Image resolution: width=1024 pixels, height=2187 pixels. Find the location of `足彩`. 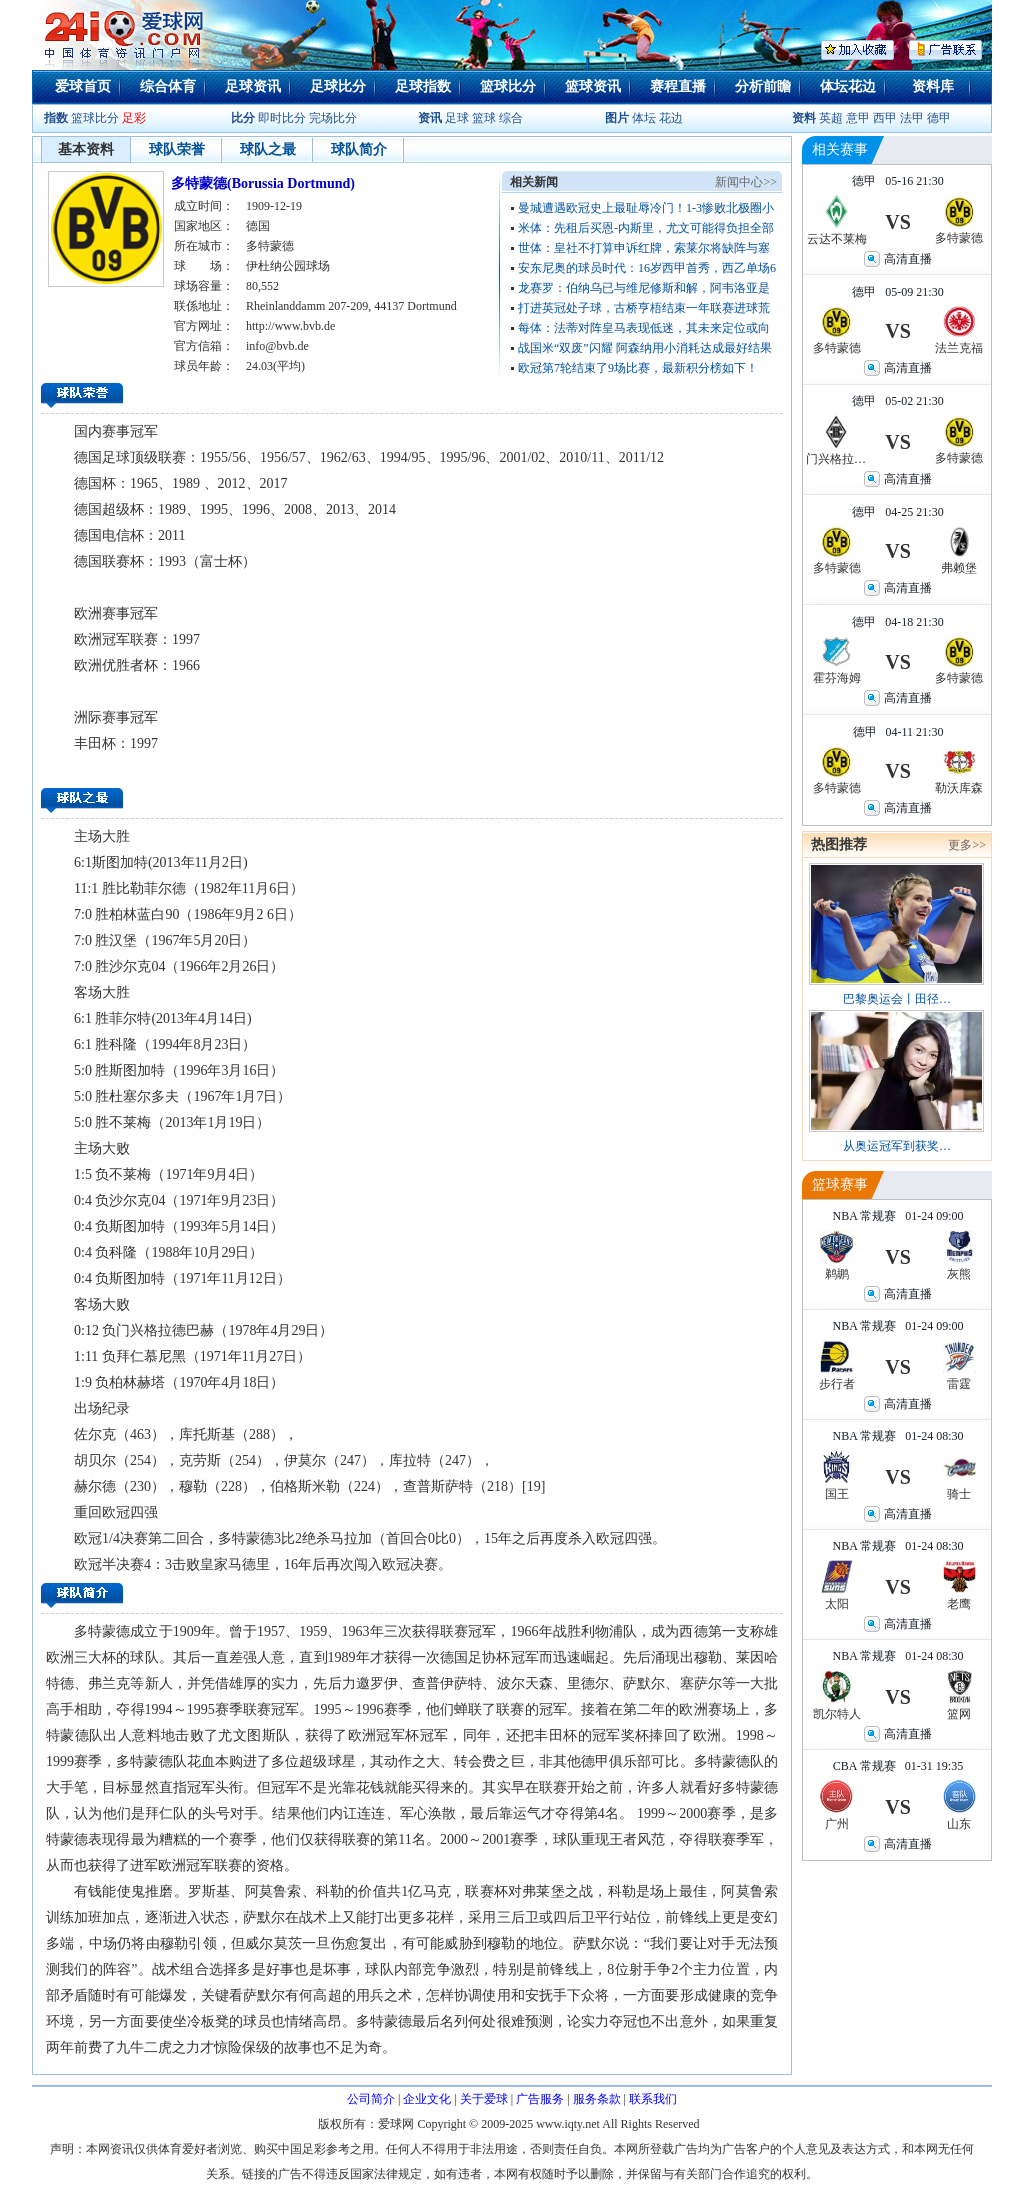

足彩 is located at coordinates (134, 118).